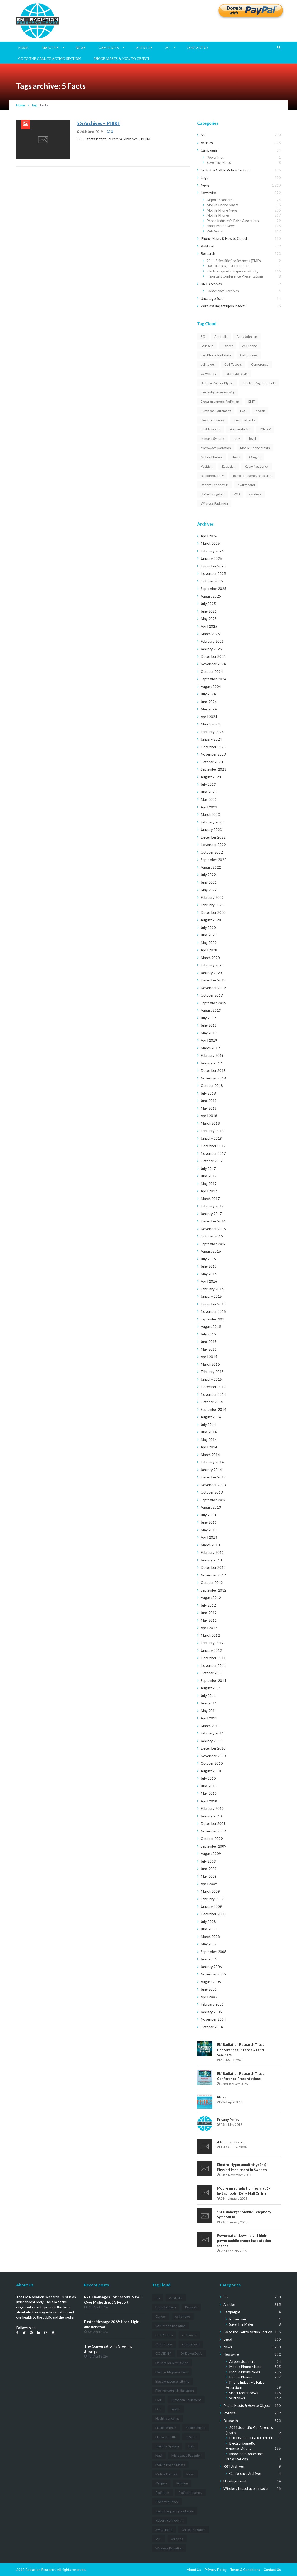 The image size is (297, 2576). Describe the element at coordinates (245, 2569) in the screenshot. I see `Terms & Conditions` at that location.